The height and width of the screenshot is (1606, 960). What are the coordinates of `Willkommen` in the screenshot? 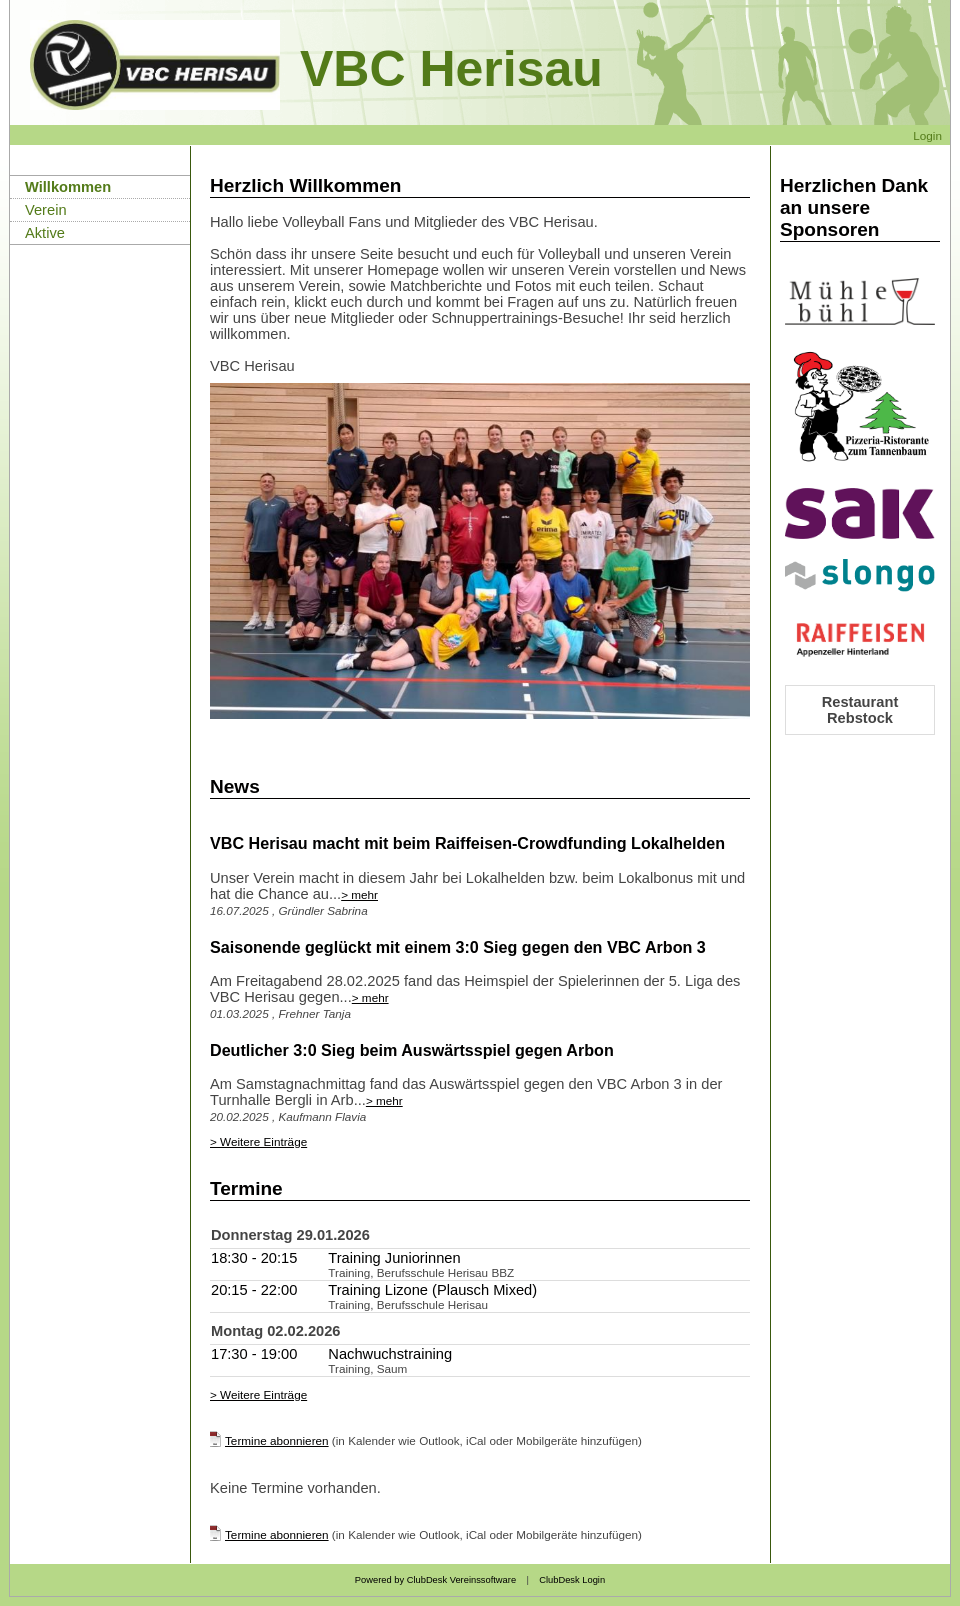 It's located at (68, 187).